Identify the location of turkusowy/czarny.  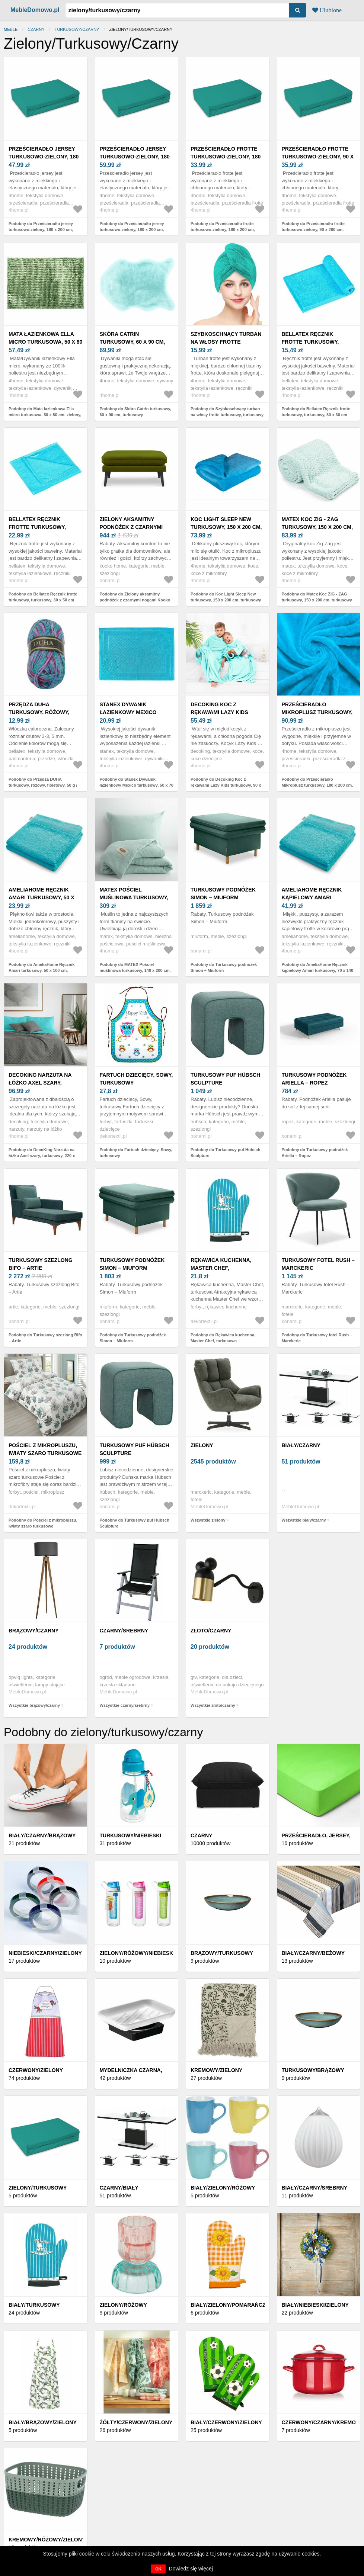
(77, 29).